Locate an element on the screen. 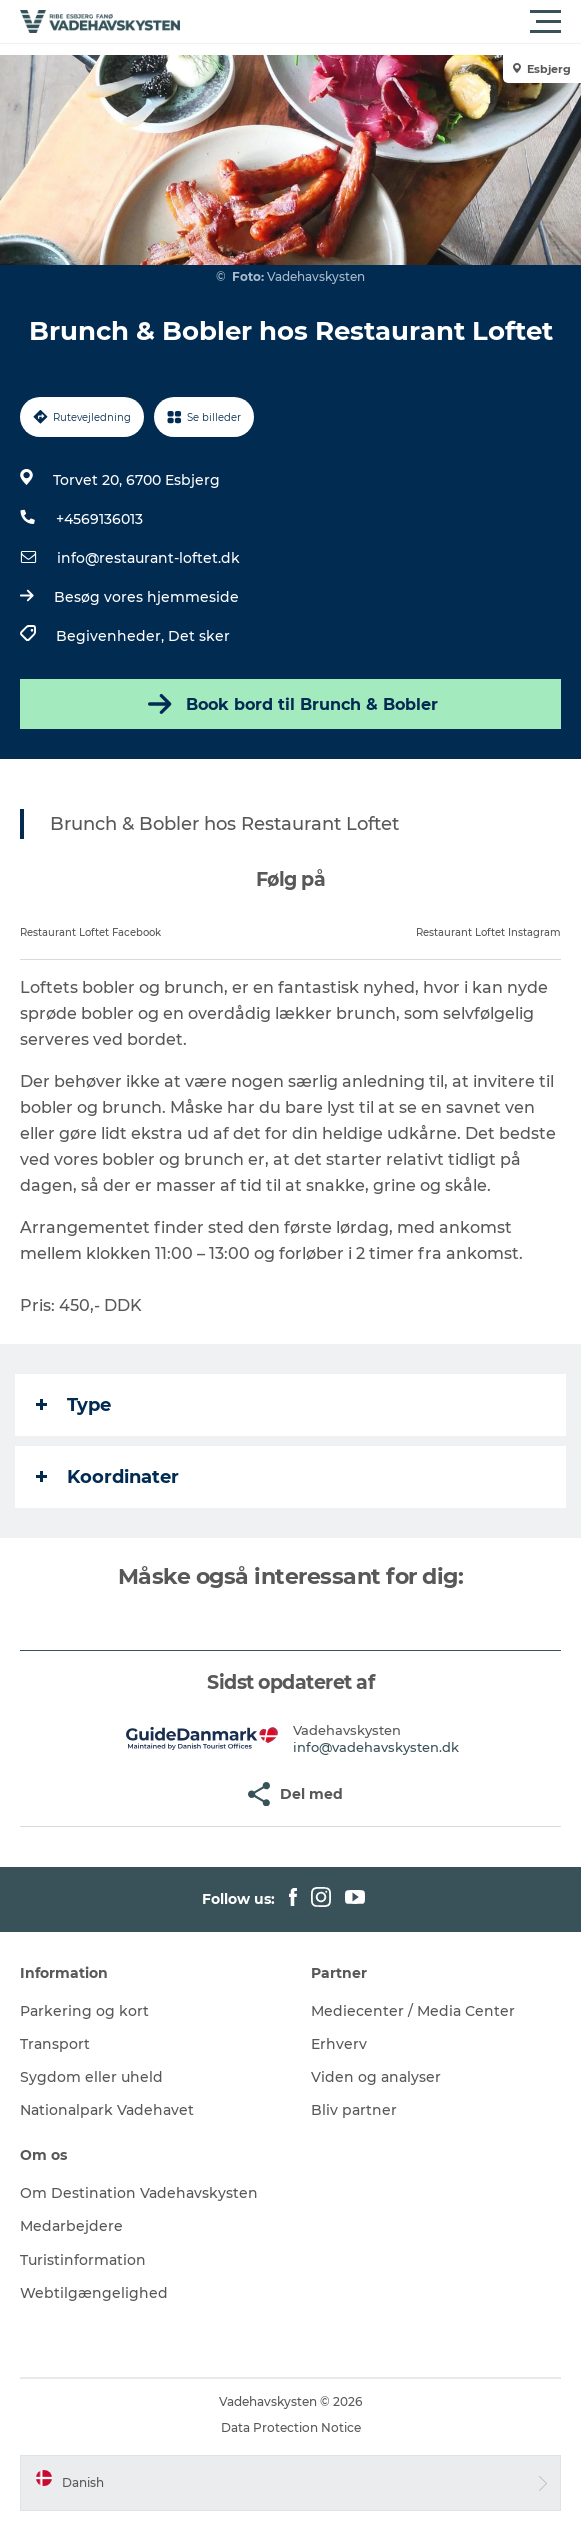 The image size is (581, 2526). Begivenheder, is located at coordinates (112, 636).